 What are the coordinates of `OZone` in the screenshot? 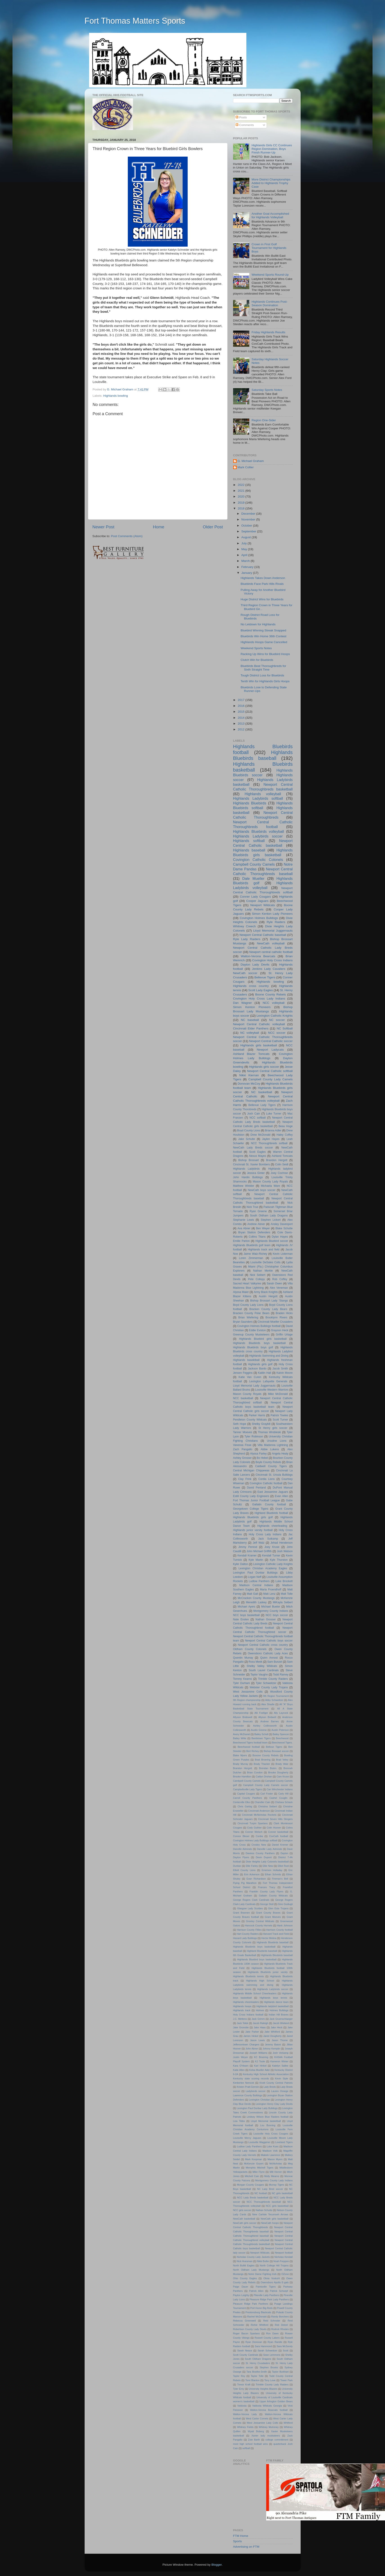 It's located at (285, 2274).